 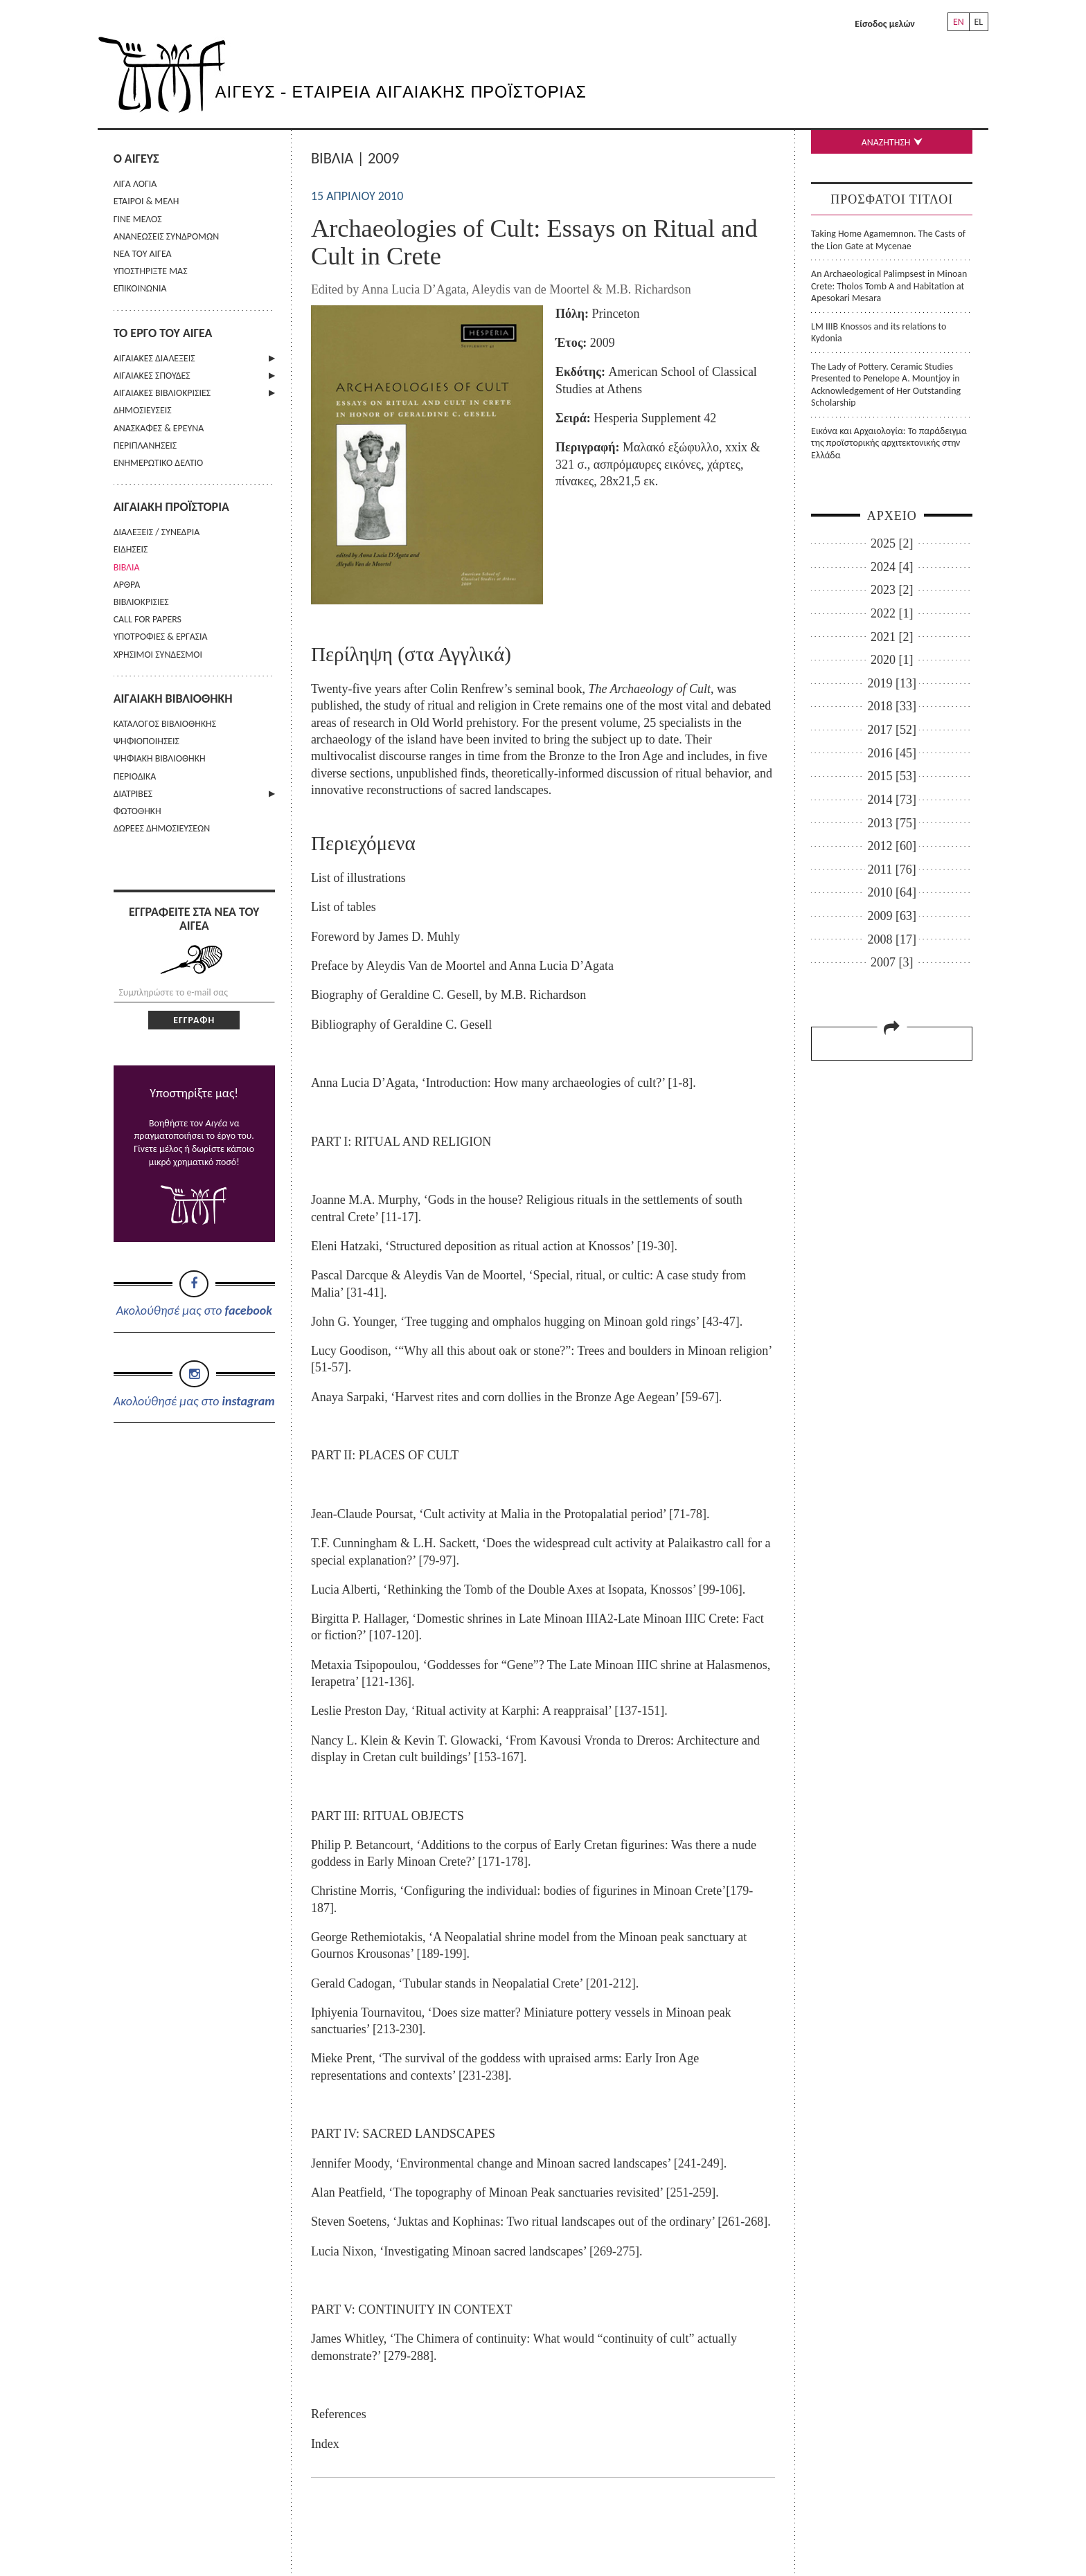 I want to click on CALL FOR PAPERS, so click(x=147, y=619).